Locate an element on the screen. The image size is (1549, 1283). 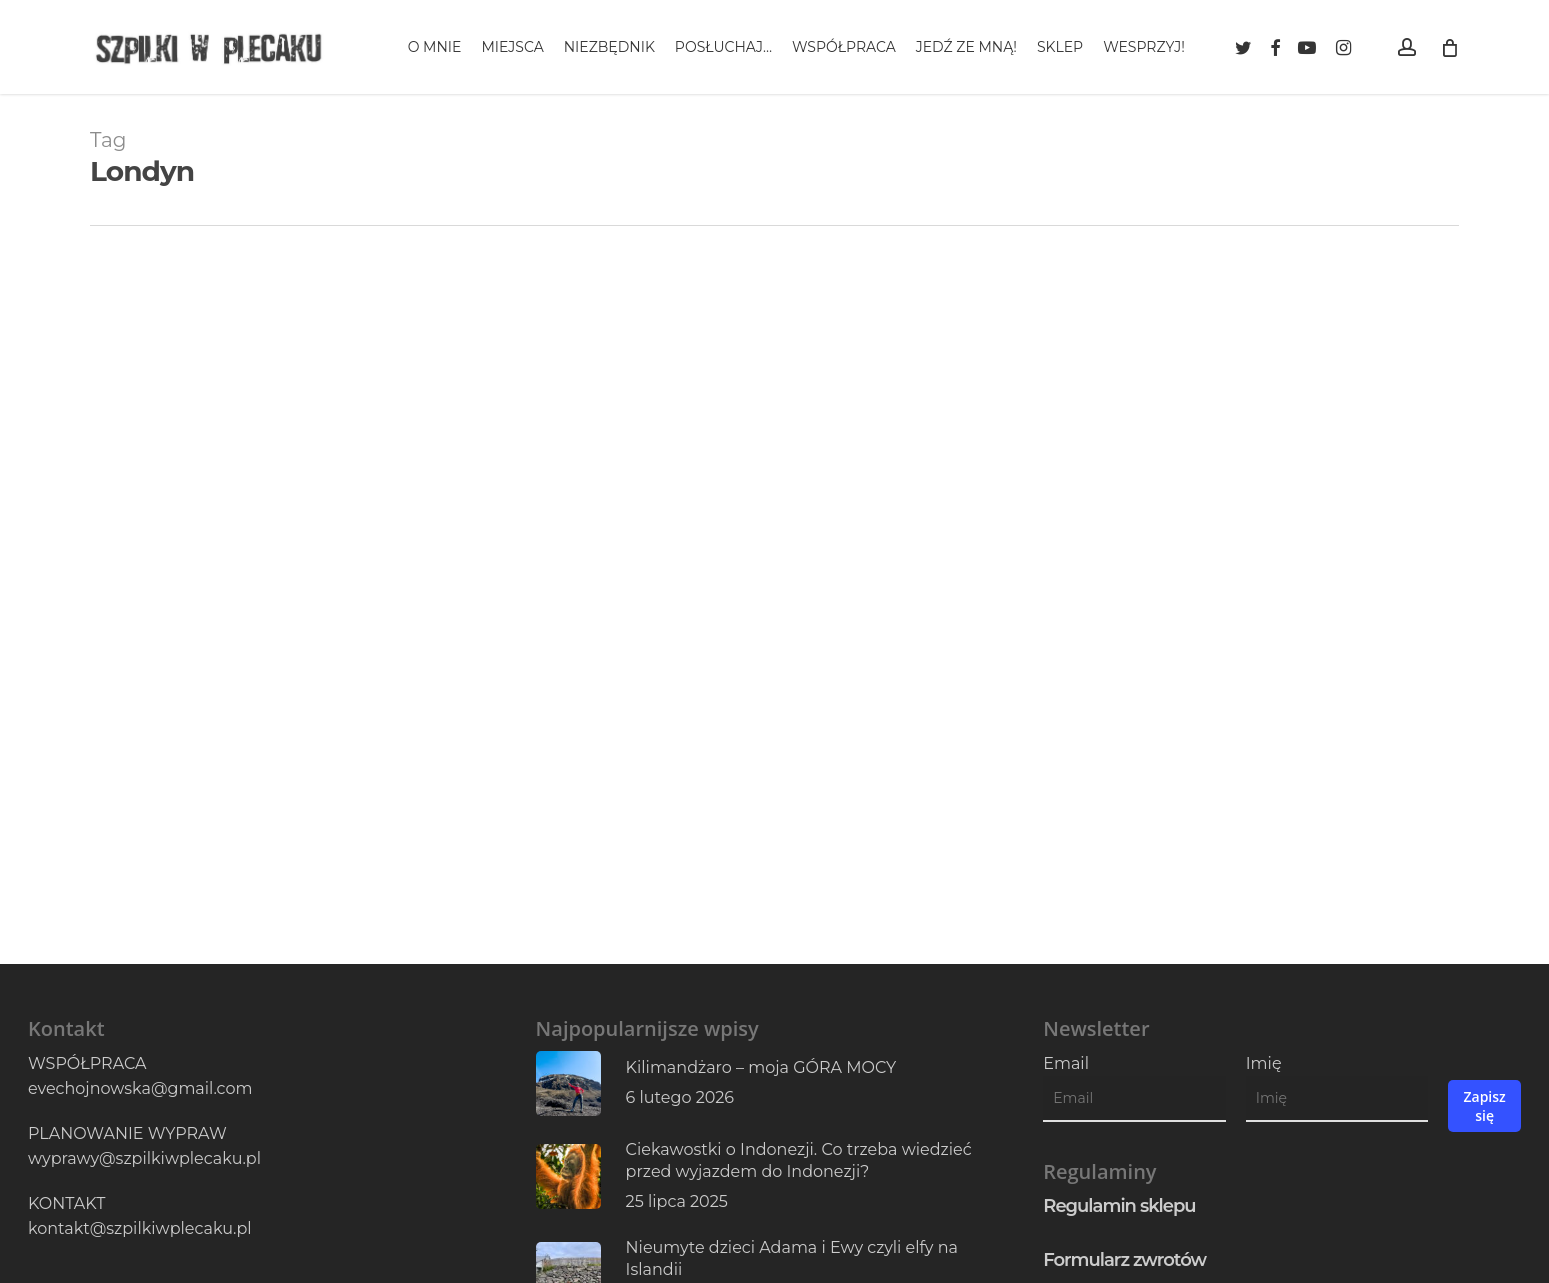
evechojnowska@gmail.com is located at coordinates (140, 1088).